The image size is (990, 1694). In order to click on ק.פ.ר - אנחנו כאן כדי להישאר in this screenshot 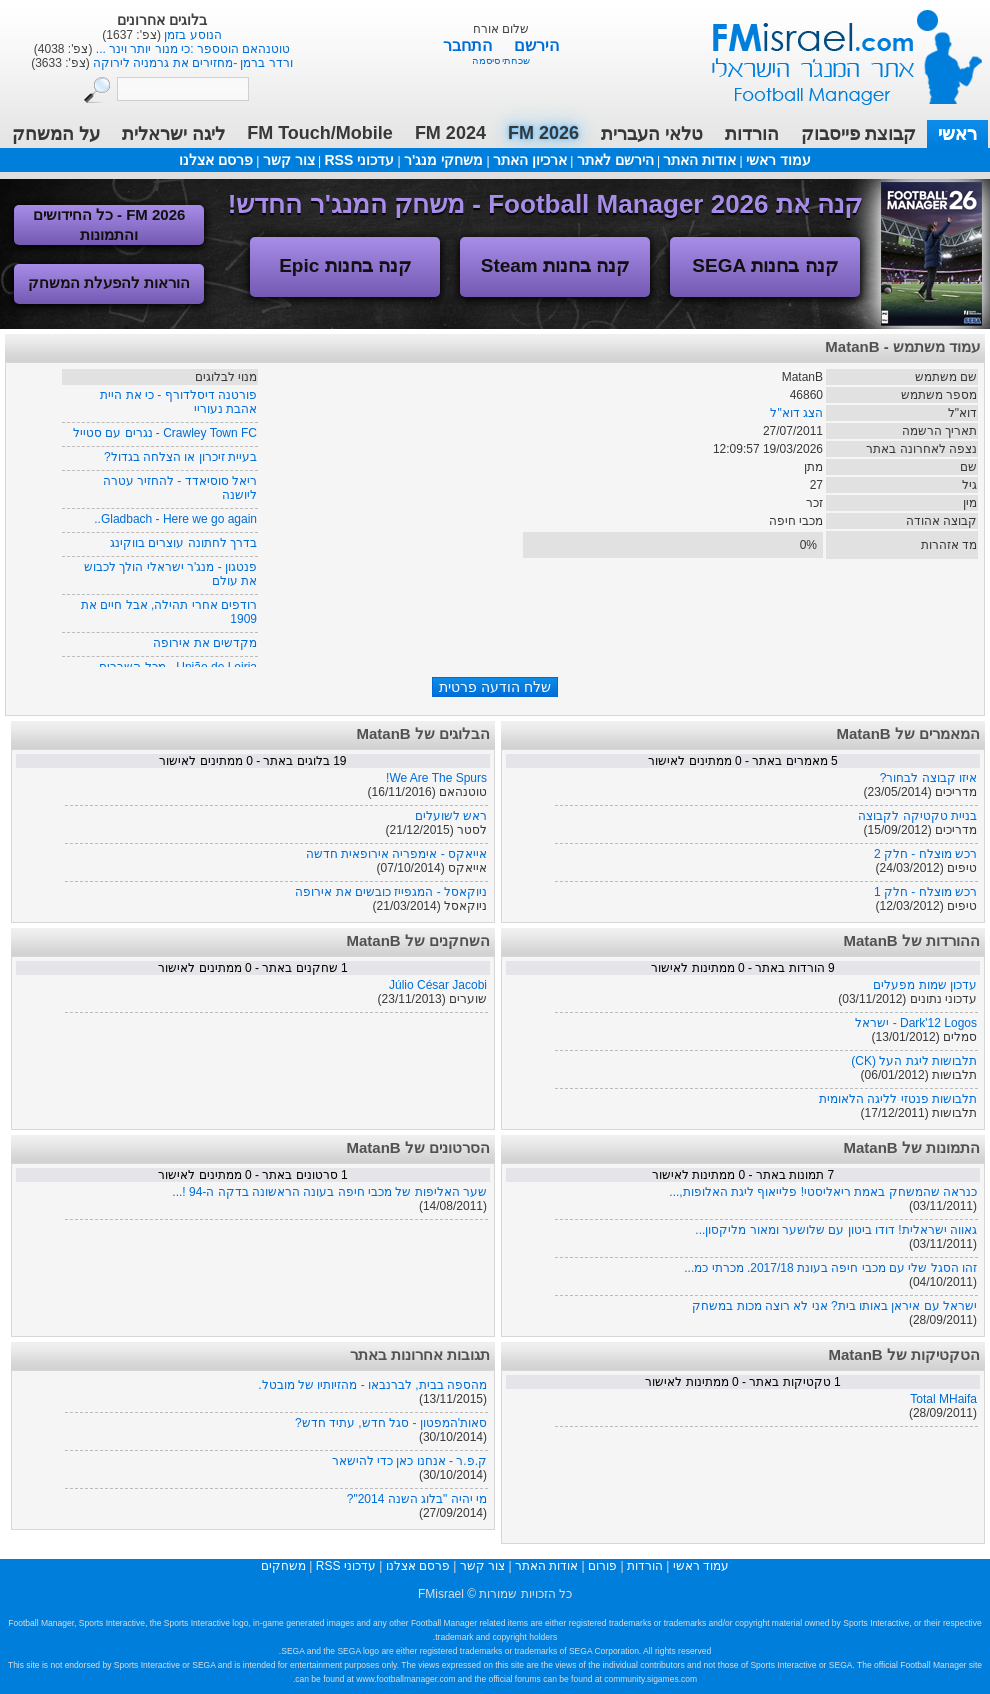, I will do `click(409, 1461)`.